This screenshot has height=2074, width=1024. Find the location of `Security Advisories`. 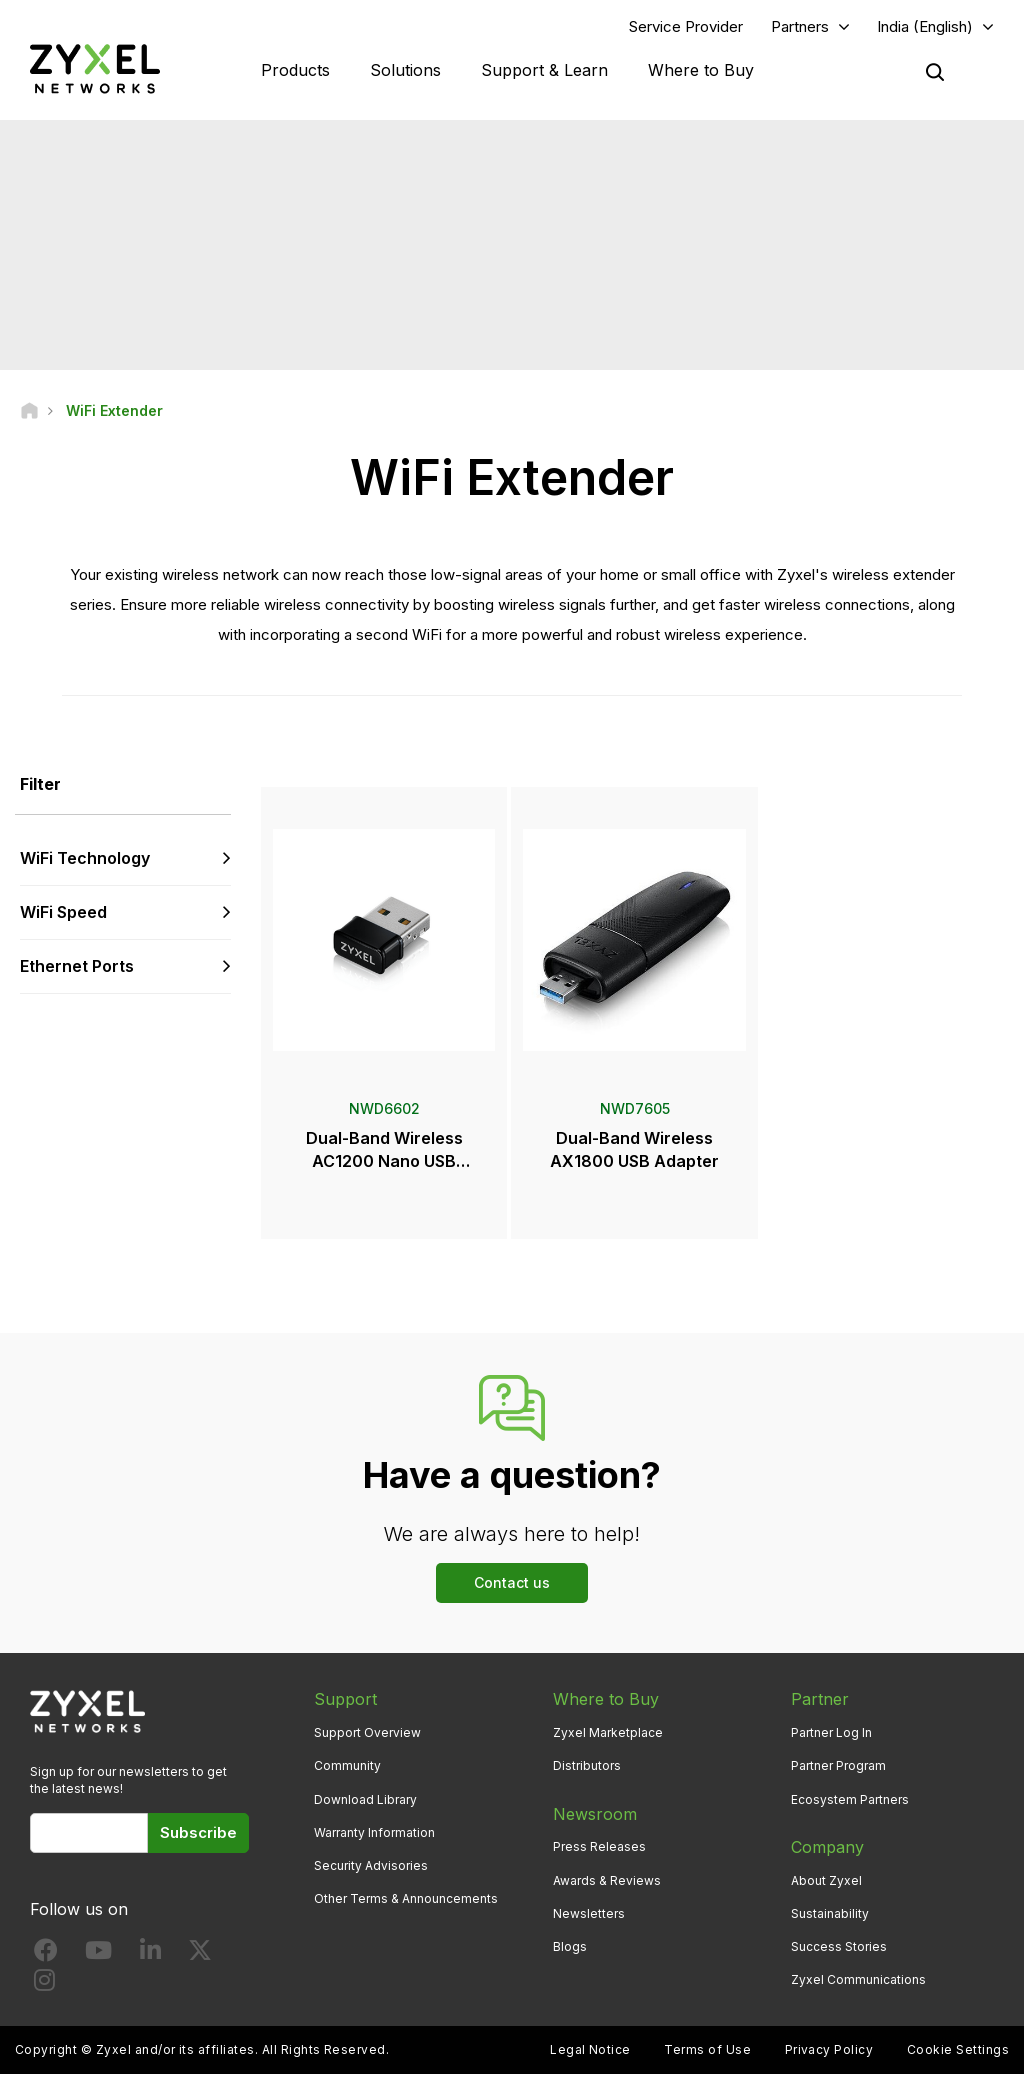

Security Advisories is located at coordinates (371, 1865).